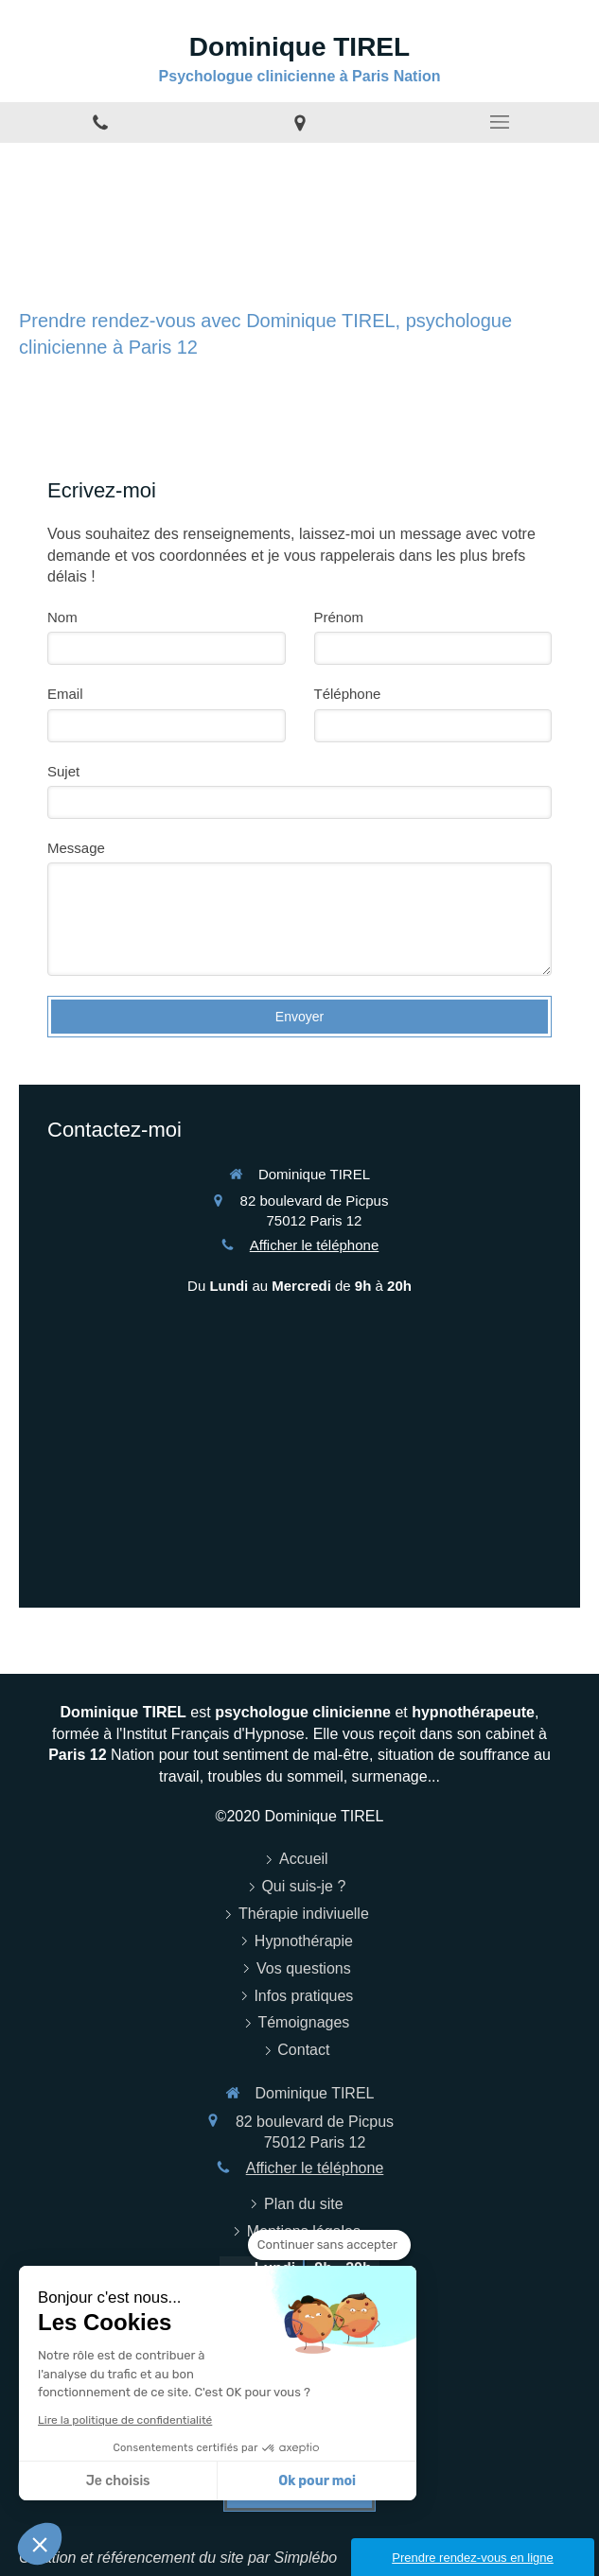  I want to click on Message, so click(76, 848).